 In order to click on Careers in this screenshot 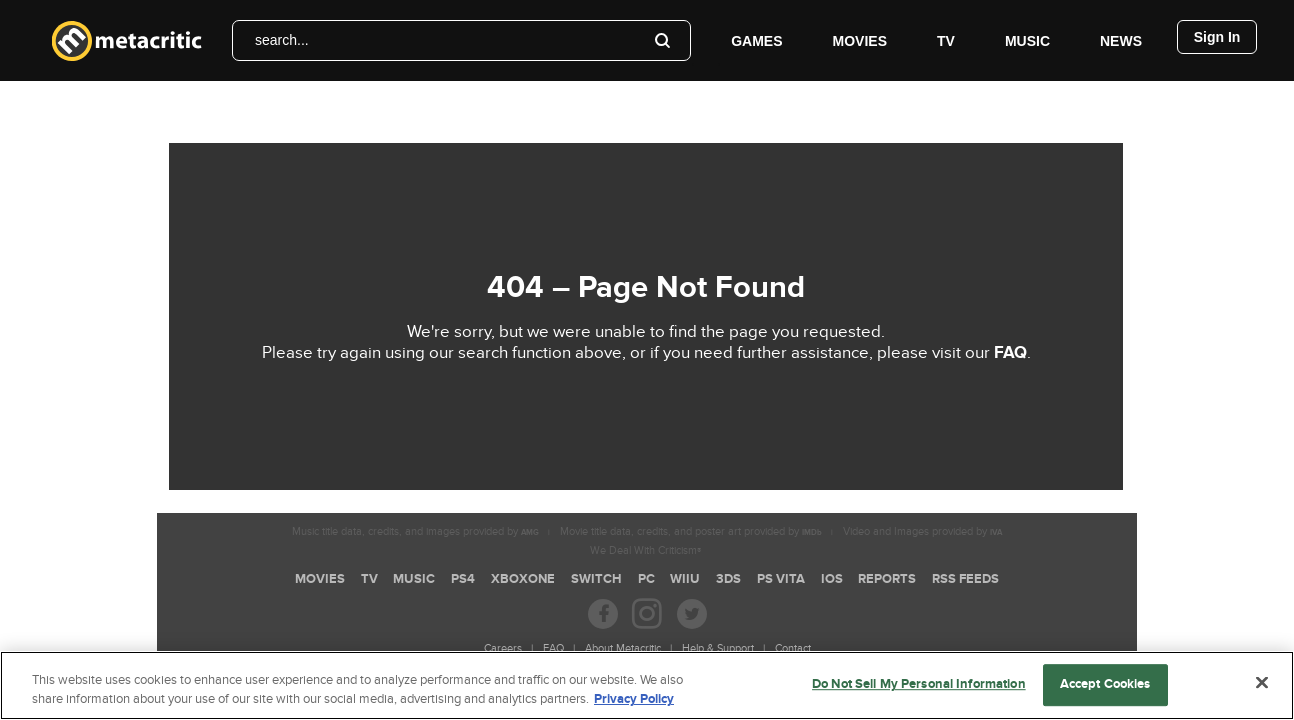, I will do `click(503, 648)`.